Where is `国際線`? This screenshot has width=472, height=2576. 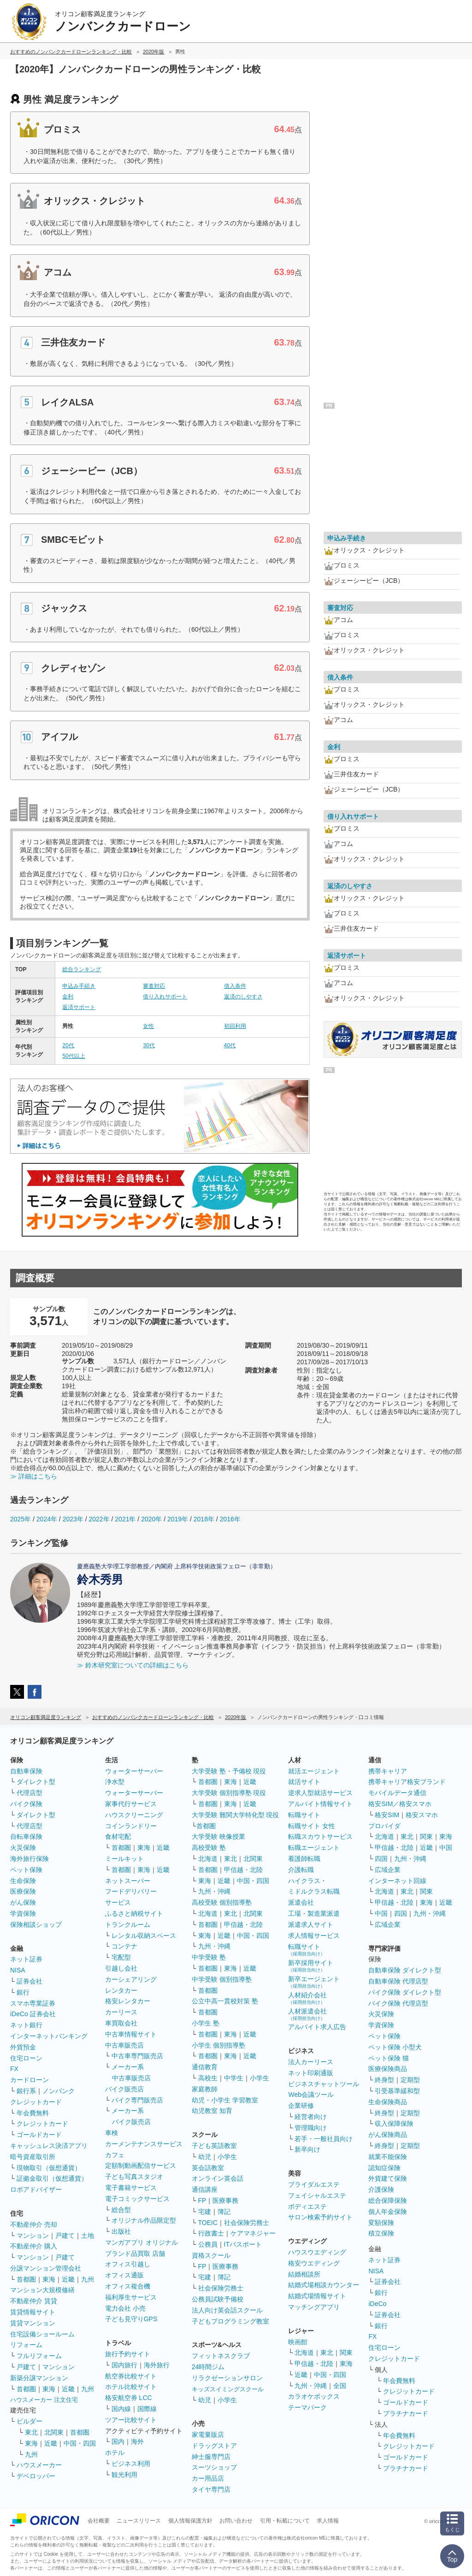 国際線 is located at coordinates (147, 2408).